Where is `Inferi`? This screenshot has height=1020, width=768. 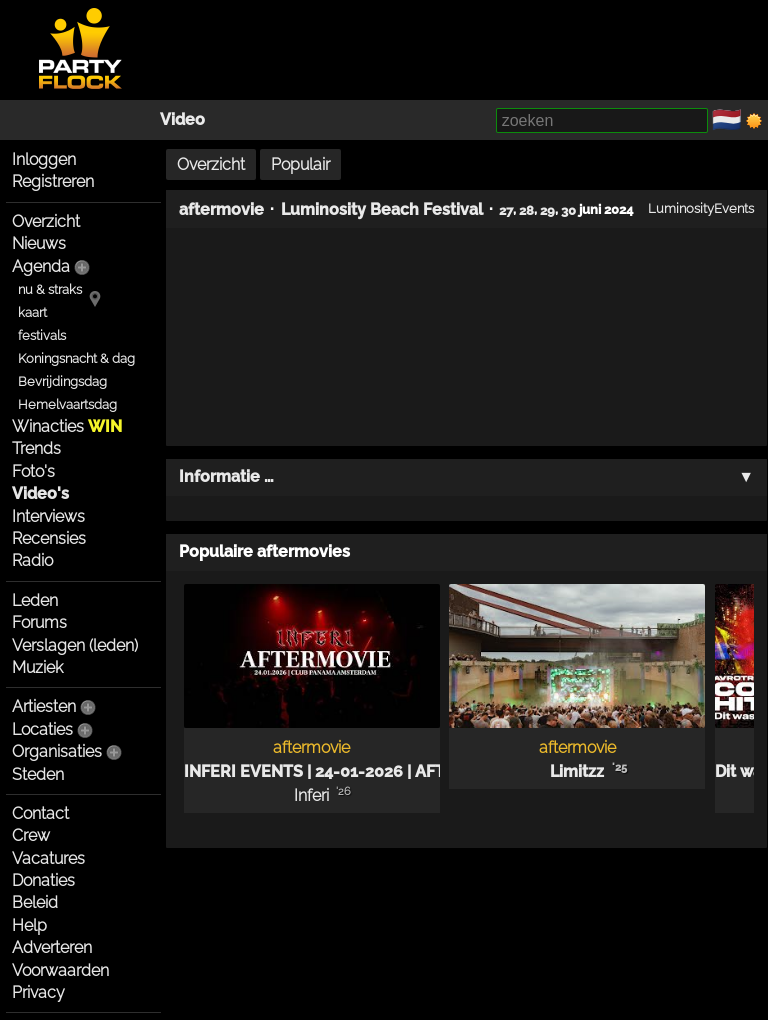
Inferi is located at coordinates (311, 795).